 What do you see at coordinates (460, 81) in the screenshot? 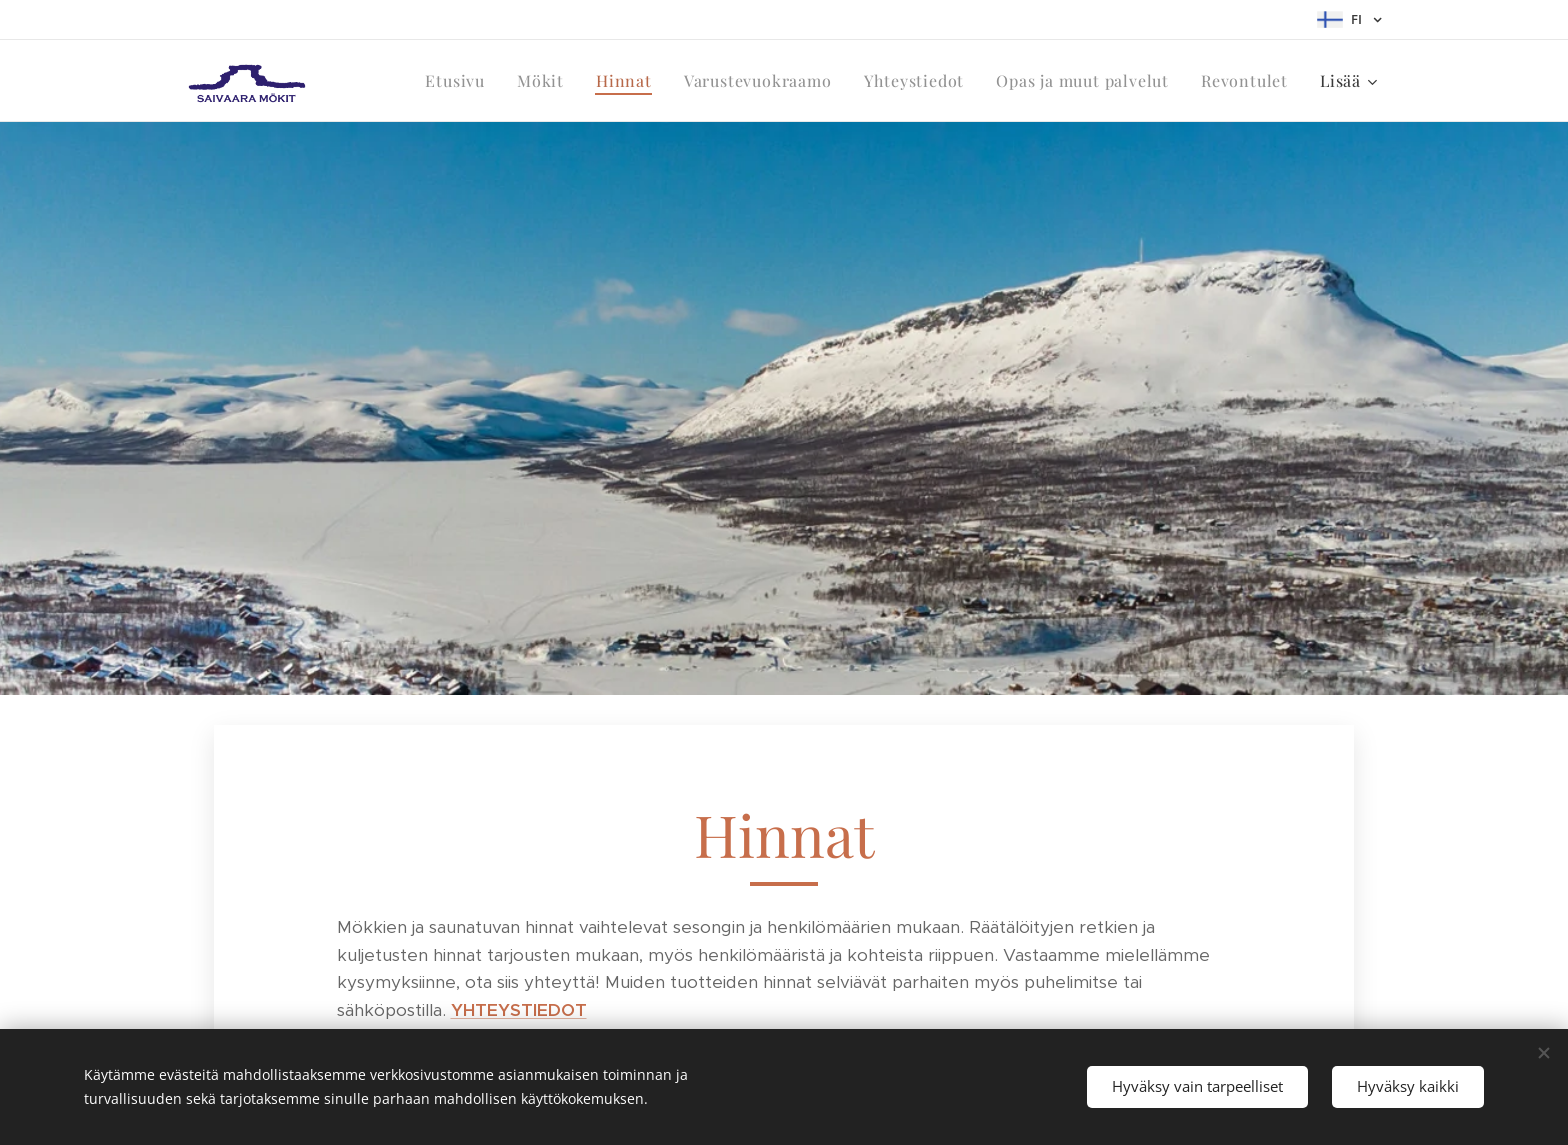
I see `[menuitem]` at bounding box center [460, 81].